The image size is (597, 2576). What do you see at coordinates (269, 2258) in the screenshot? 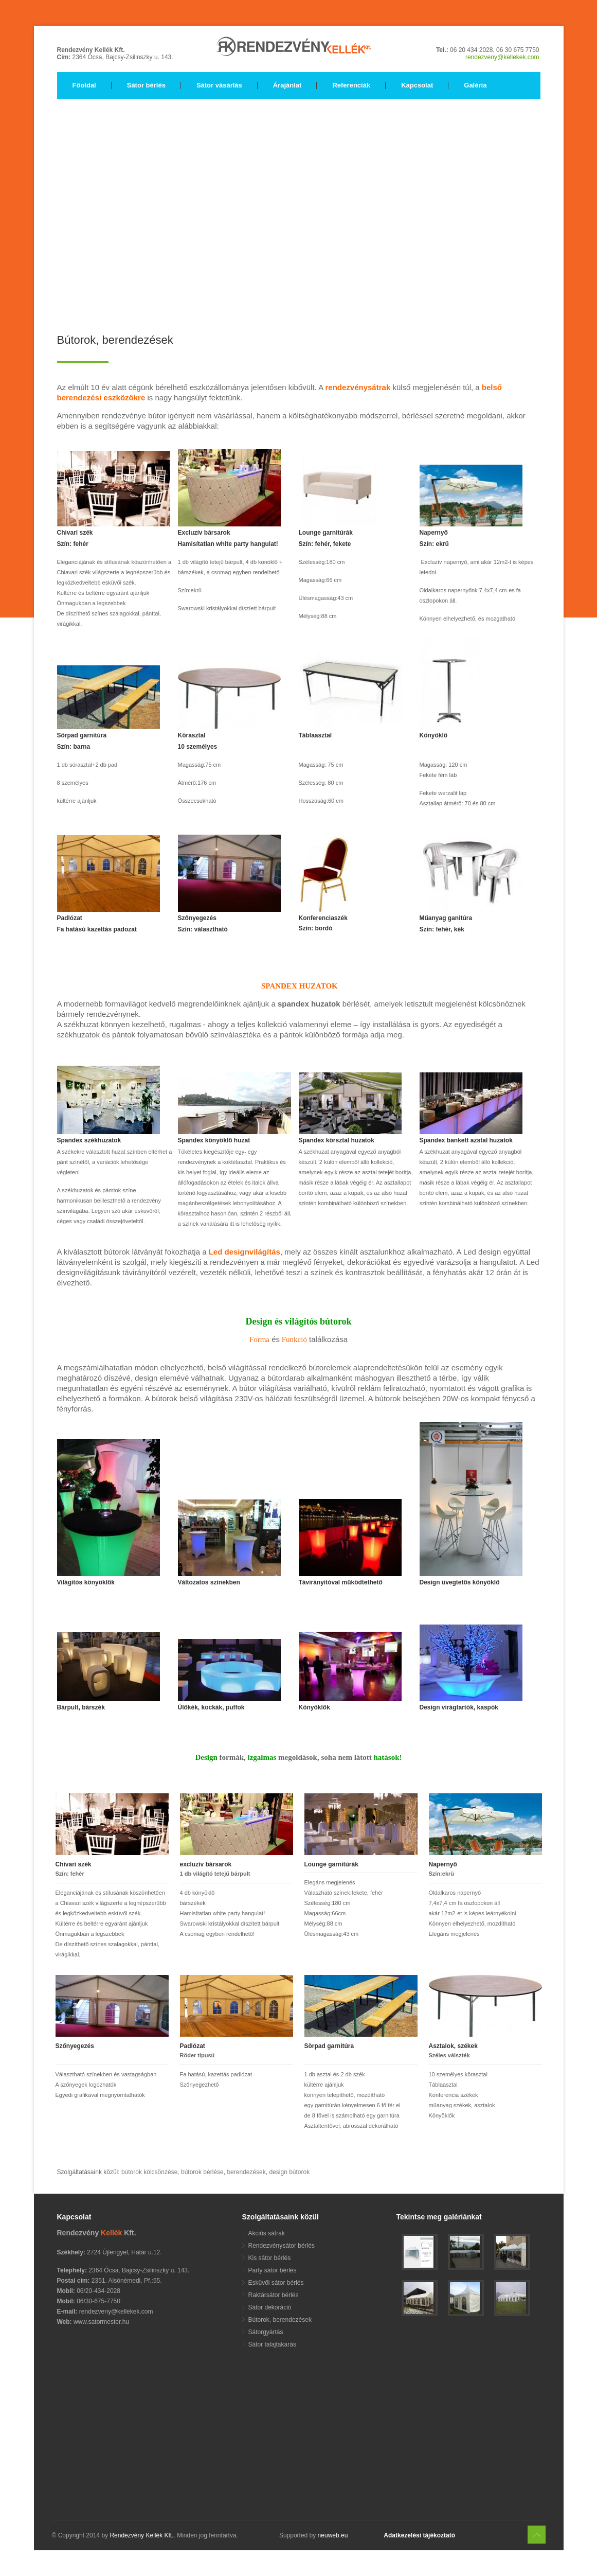
I see `Kis sátor bérlés` at bounding box center [269, 2258].